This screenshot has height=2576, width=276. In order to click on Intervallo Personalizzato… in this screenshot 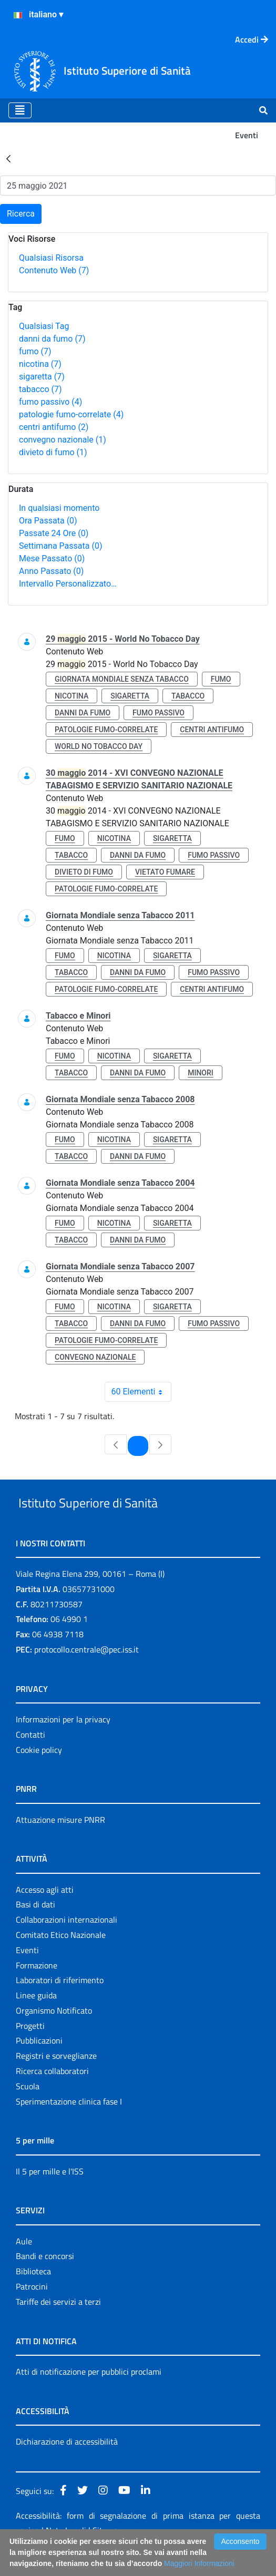, I will do `click(68, 584)`.